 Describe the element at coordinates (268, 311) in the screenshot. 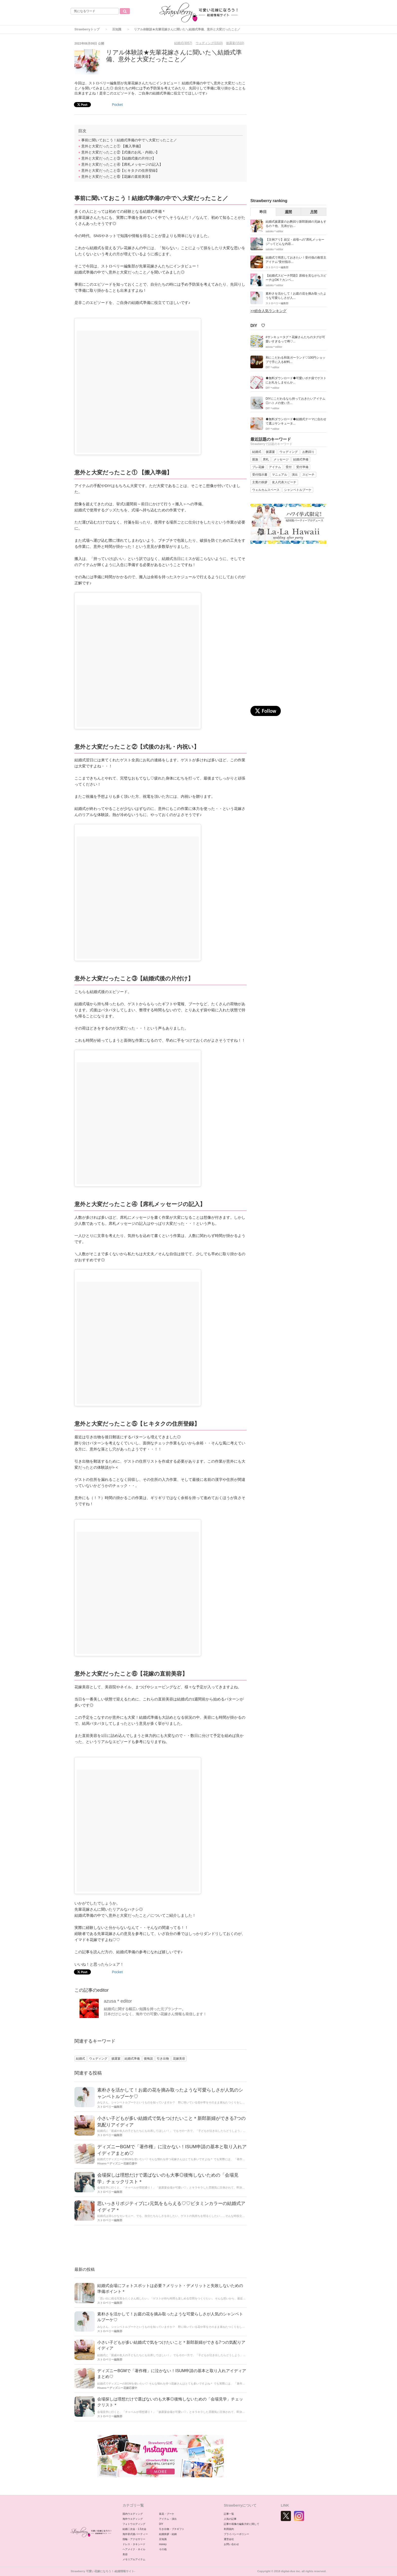

I see `>>総合人気ランキング` at that location.